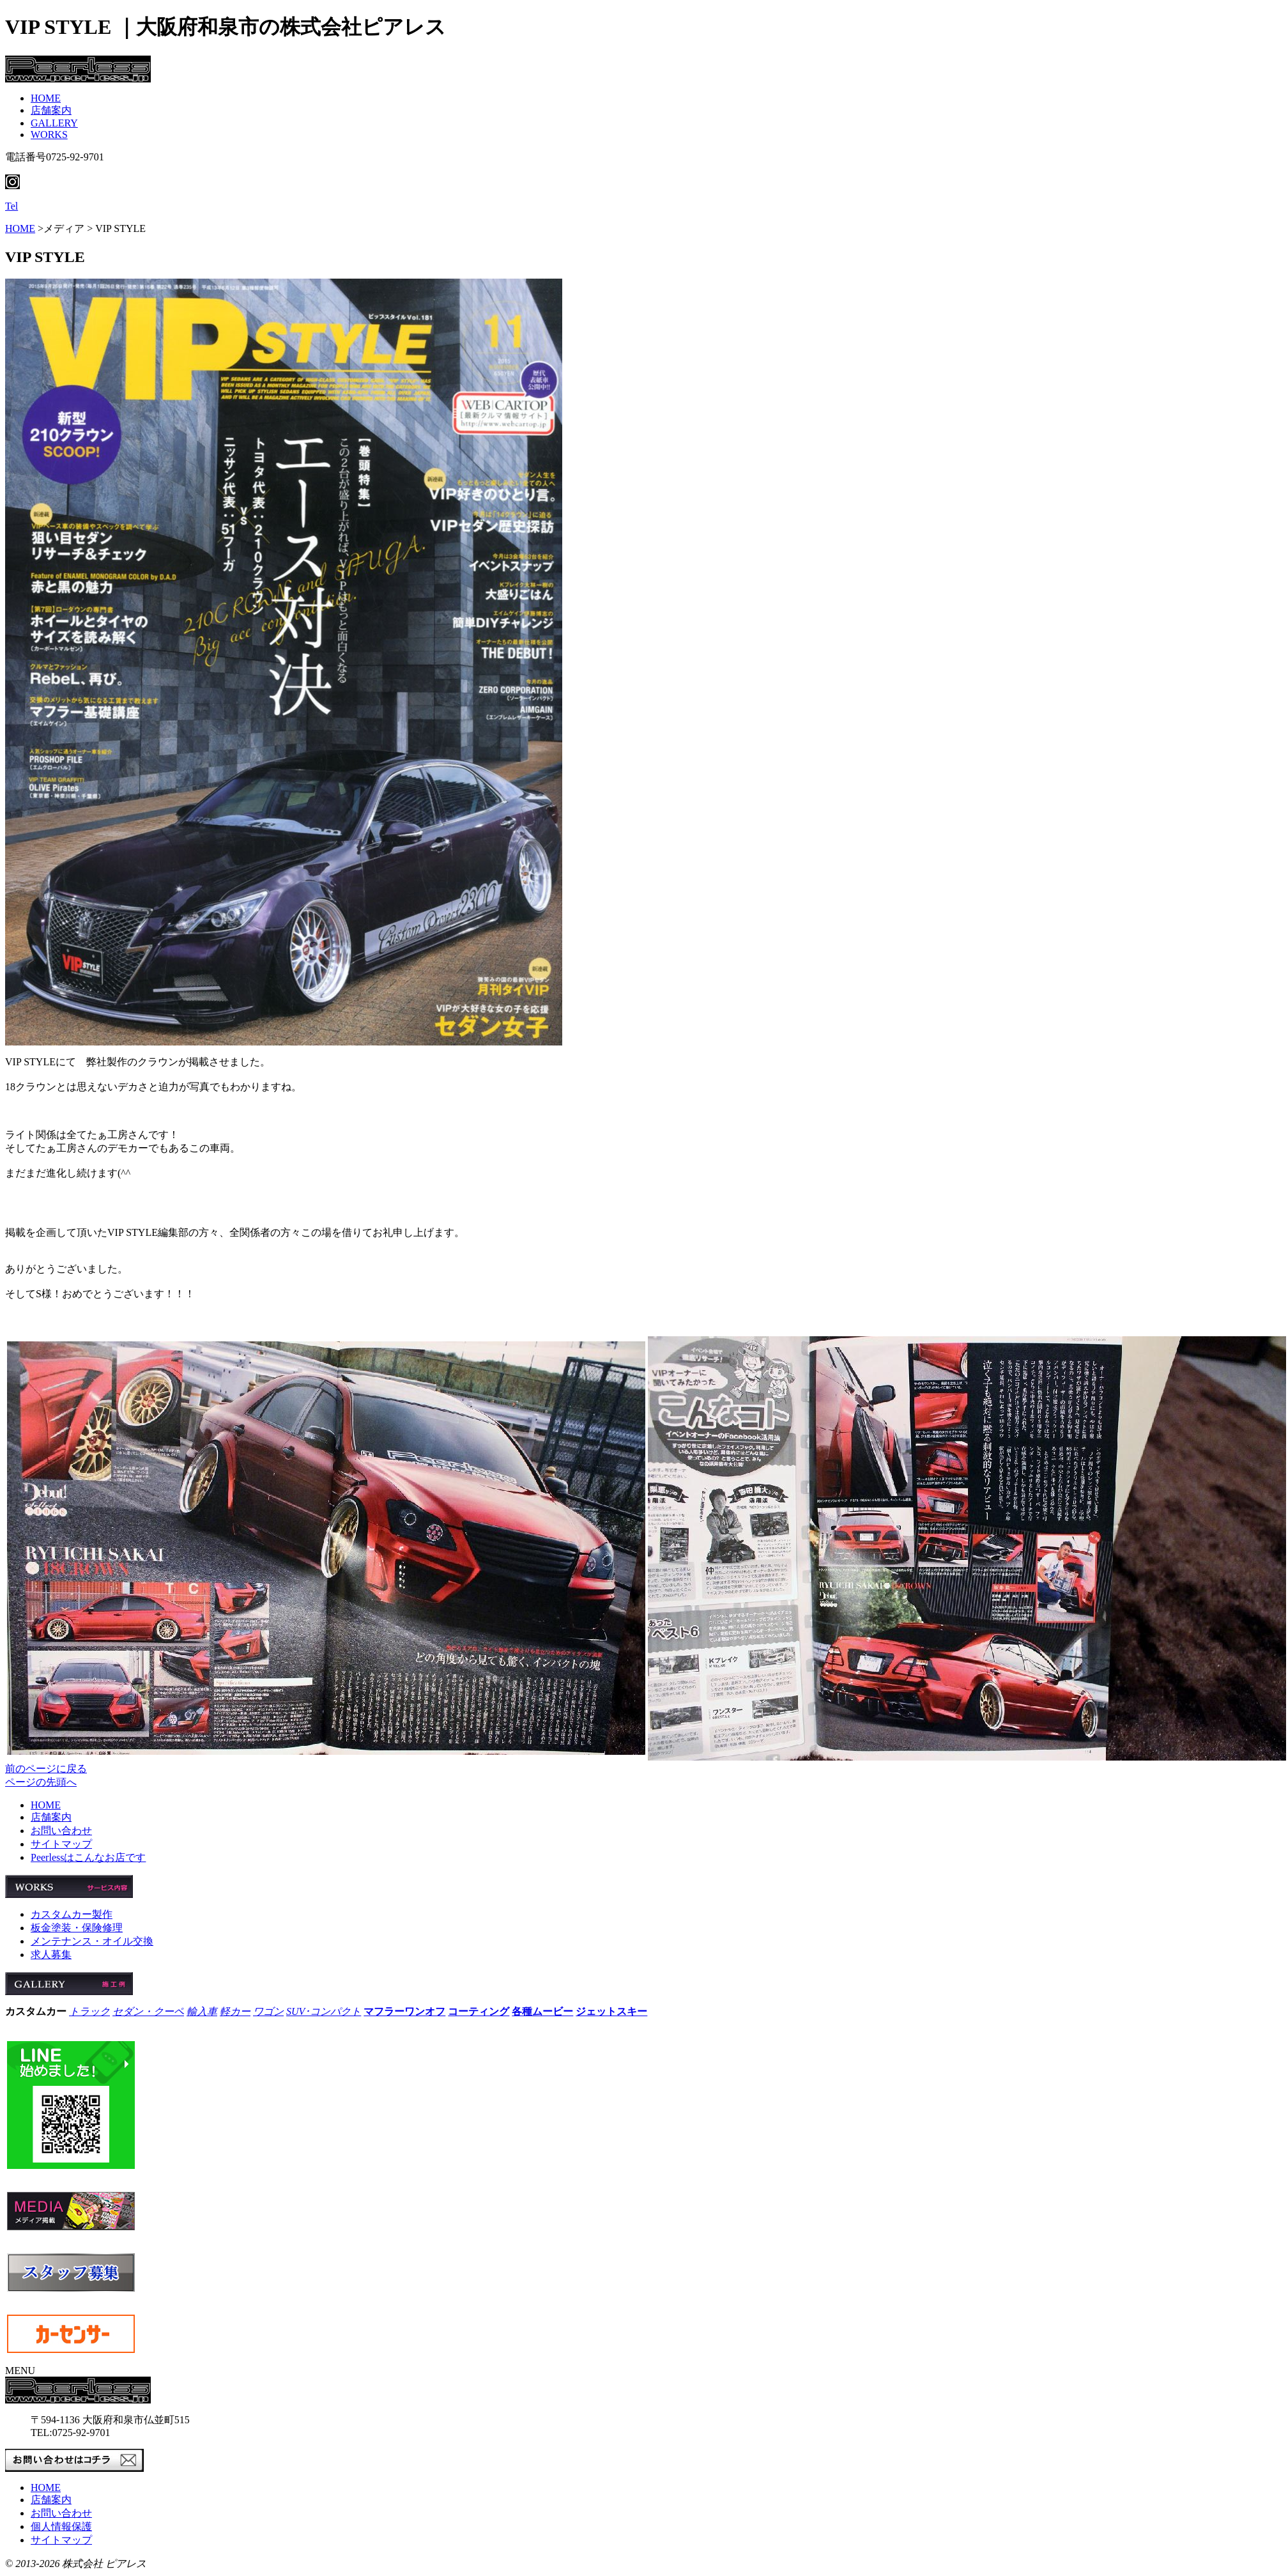  What do you see at coordinates (49, 134) in the screenshot?
I see `WORKS` at bounding box center [49, 134].